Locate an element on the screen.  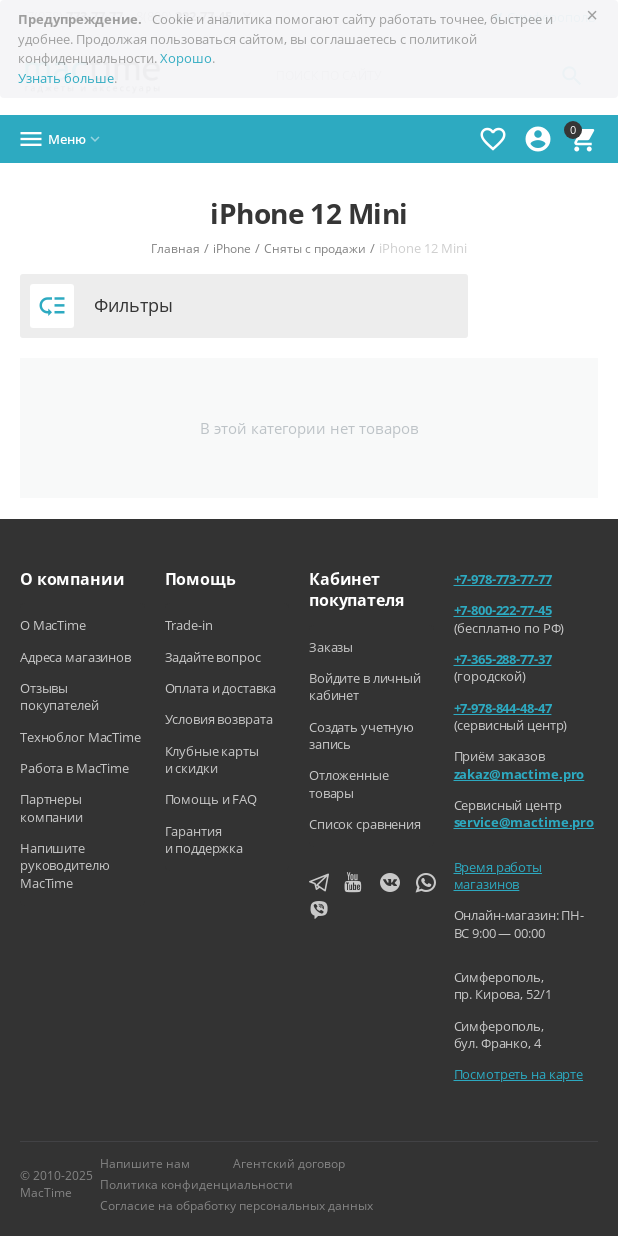
Напишите нам is located at coordinates (145, 1163).